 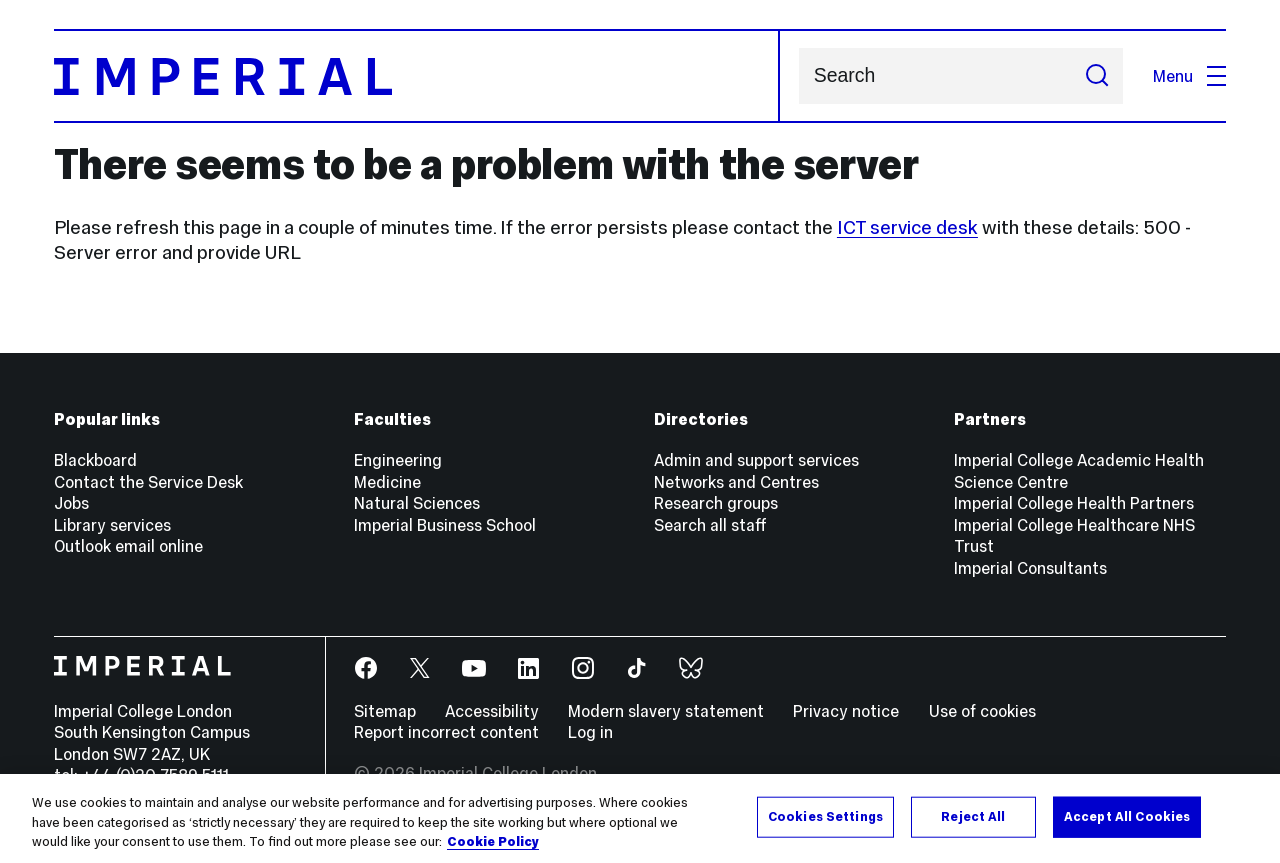 What do you see at coordinates (493, 842) in the screenshot?
I see `Cookie Policy [More information about your privacy, opens in a new tab]` at bounding box center [493, 842].